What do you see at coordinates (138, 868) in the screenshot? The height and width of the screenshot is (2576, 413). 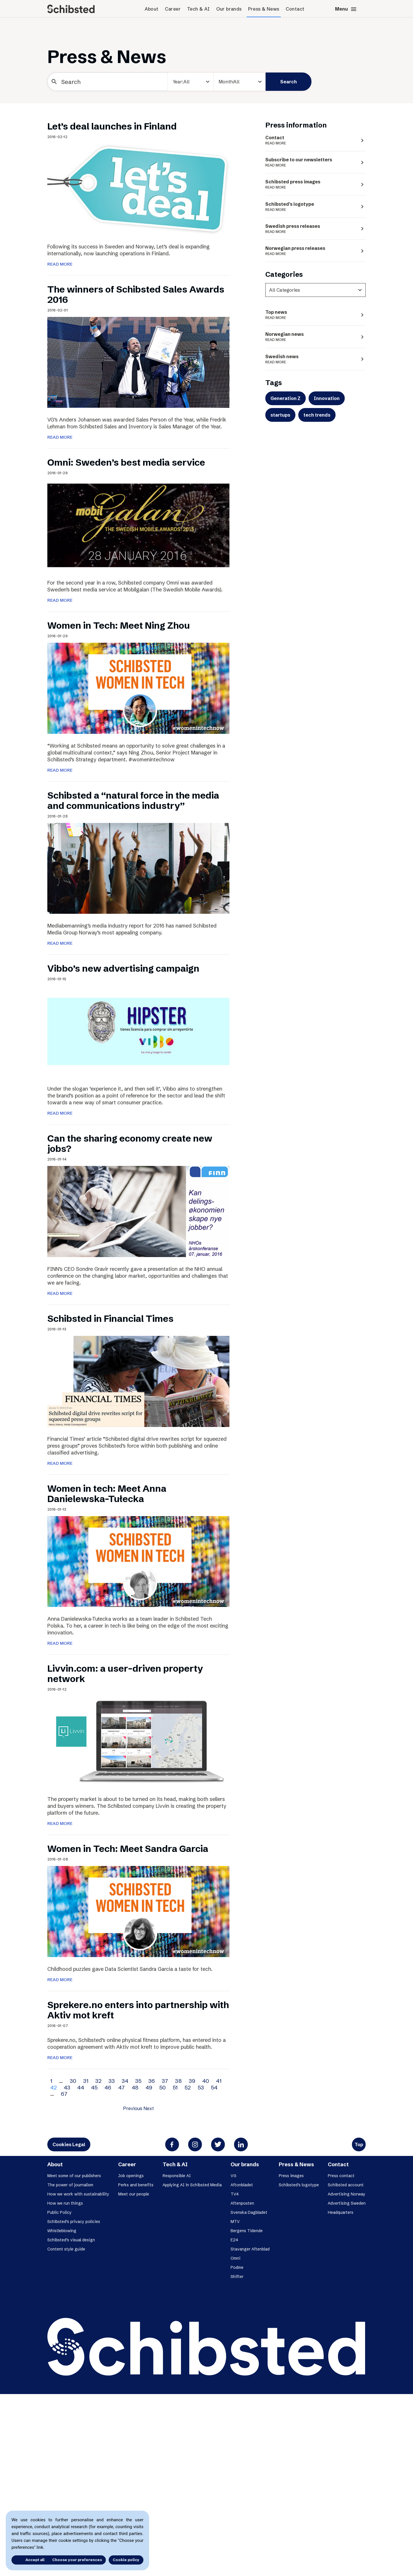 I see `[Schibsted a “natural force in the media and communications industry”]` at bounding box center [138, 868].